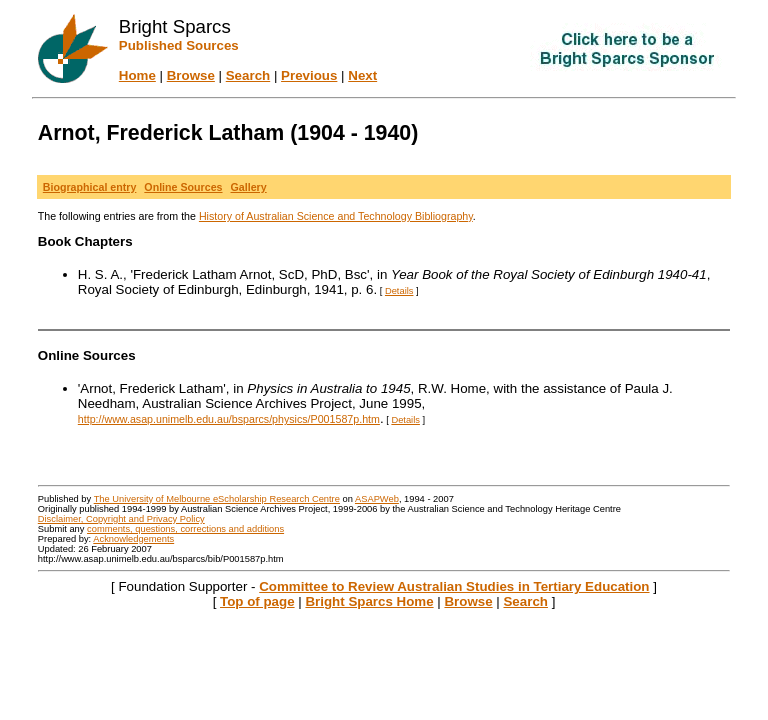 The width and height of the screenshot is (768, 720). What do you see at coordinates (248, 75) in the screenshot?
I see `Search` at bounding box center [248, 75].